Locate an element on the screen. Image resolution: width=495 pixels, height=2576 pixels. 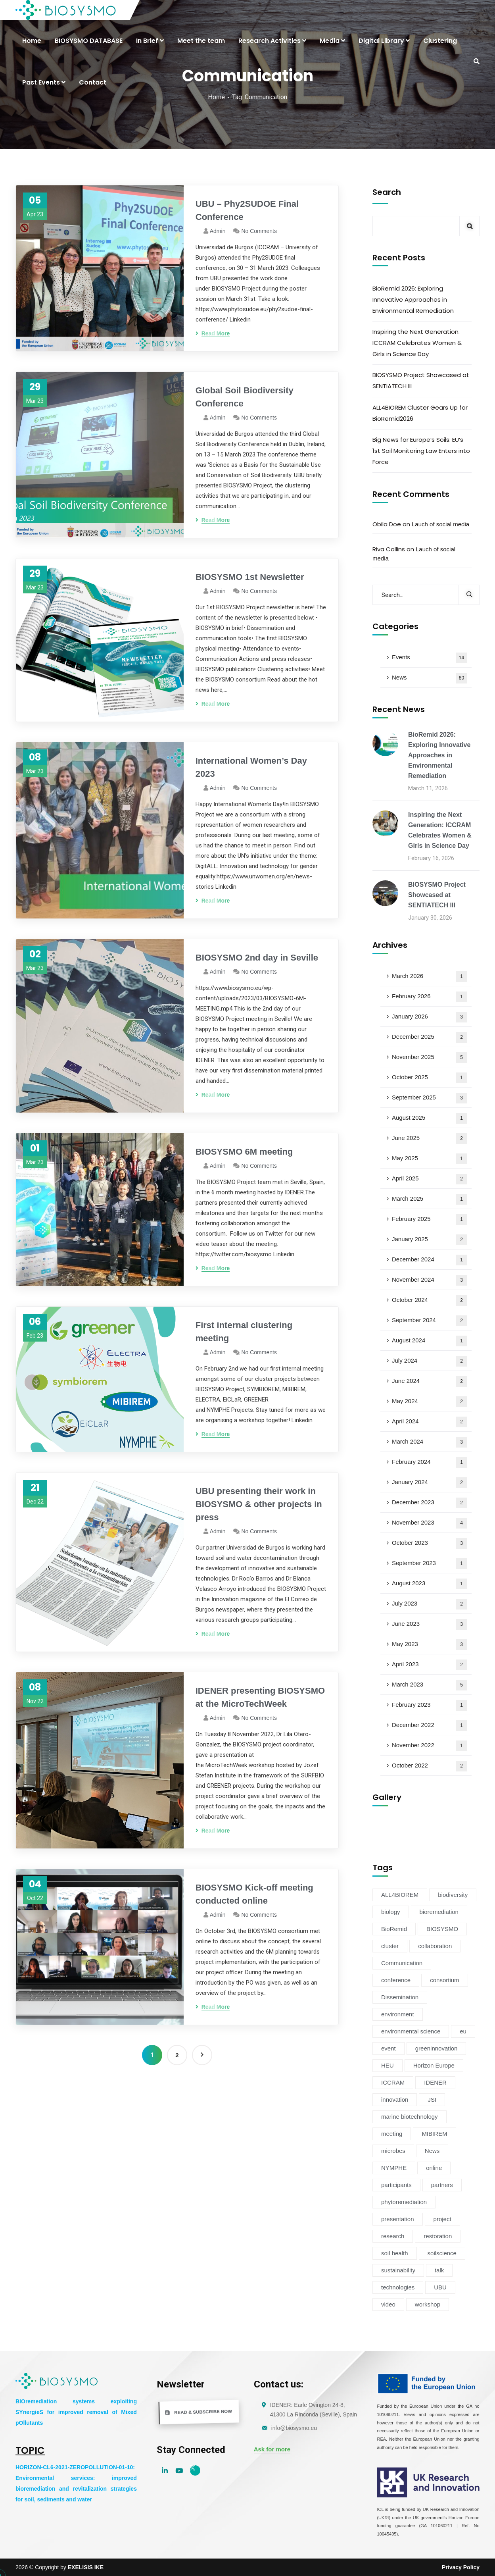
October 2022 is located at coordinates (429, 1766).